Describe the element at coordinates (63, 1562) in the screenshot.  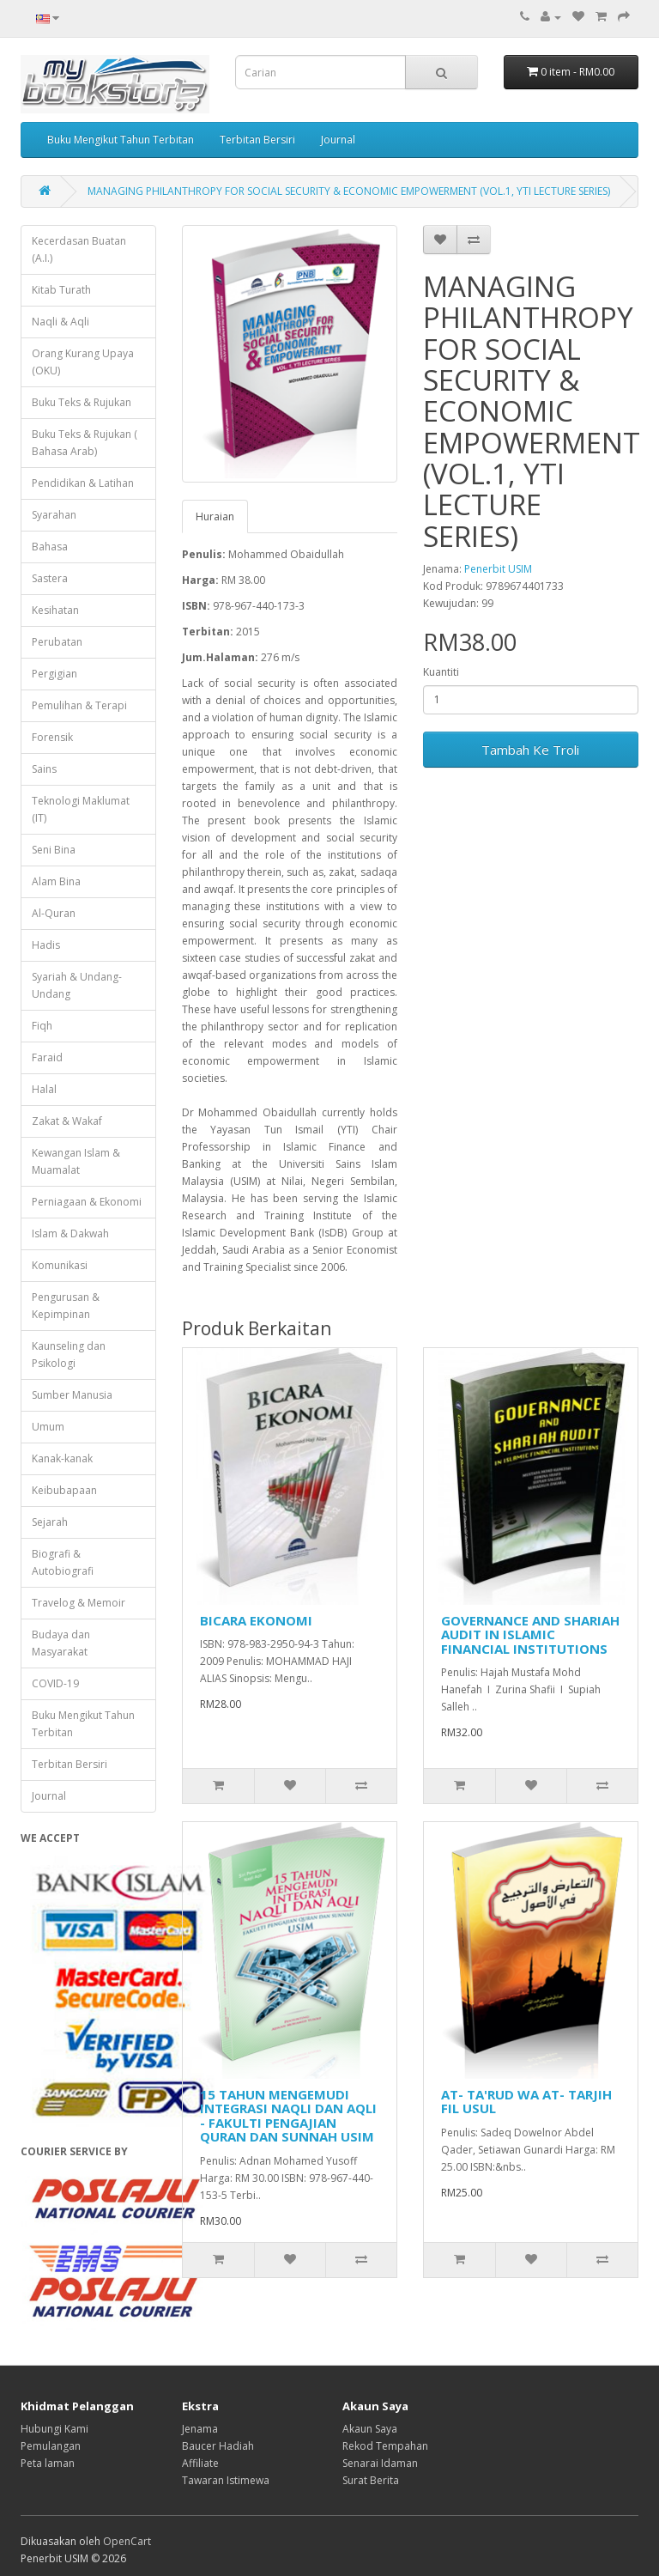
I see `Biografi & Autobiografi` at that location.